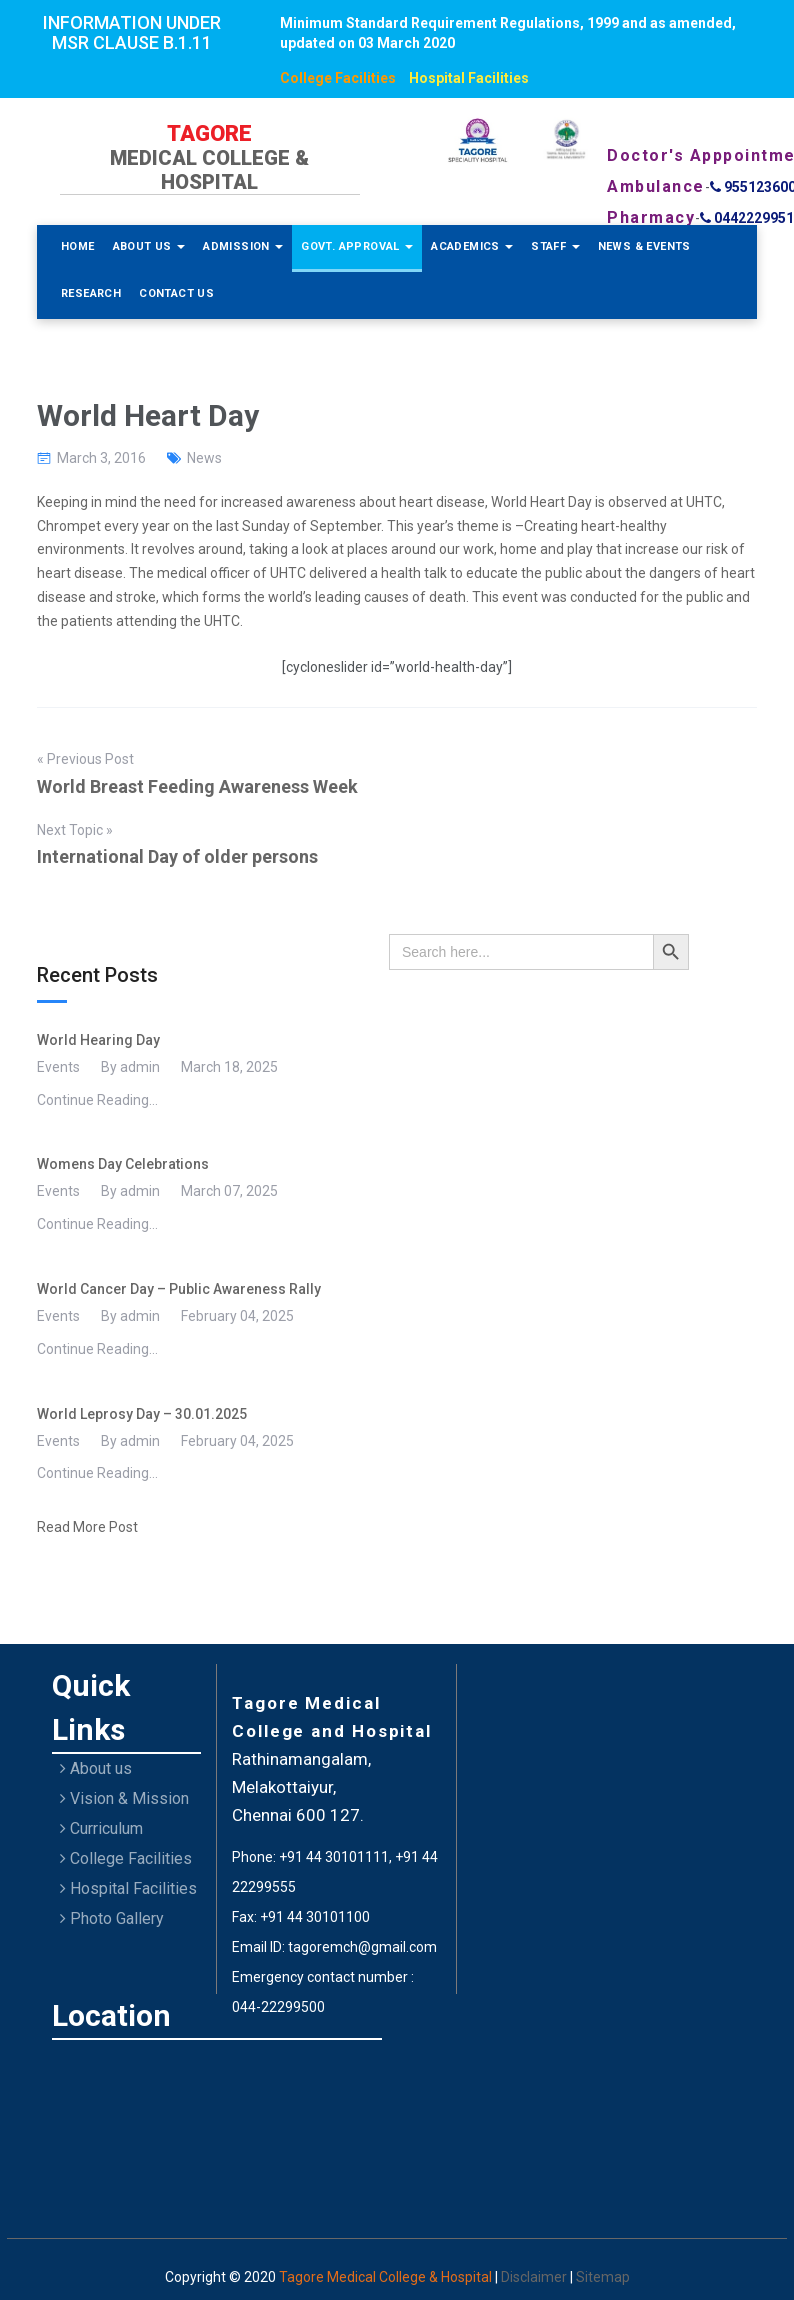  What do you see at coordinates (87, 1527) in the screenshot?
I see `Read More Post` at bounding box center [87, 1527].